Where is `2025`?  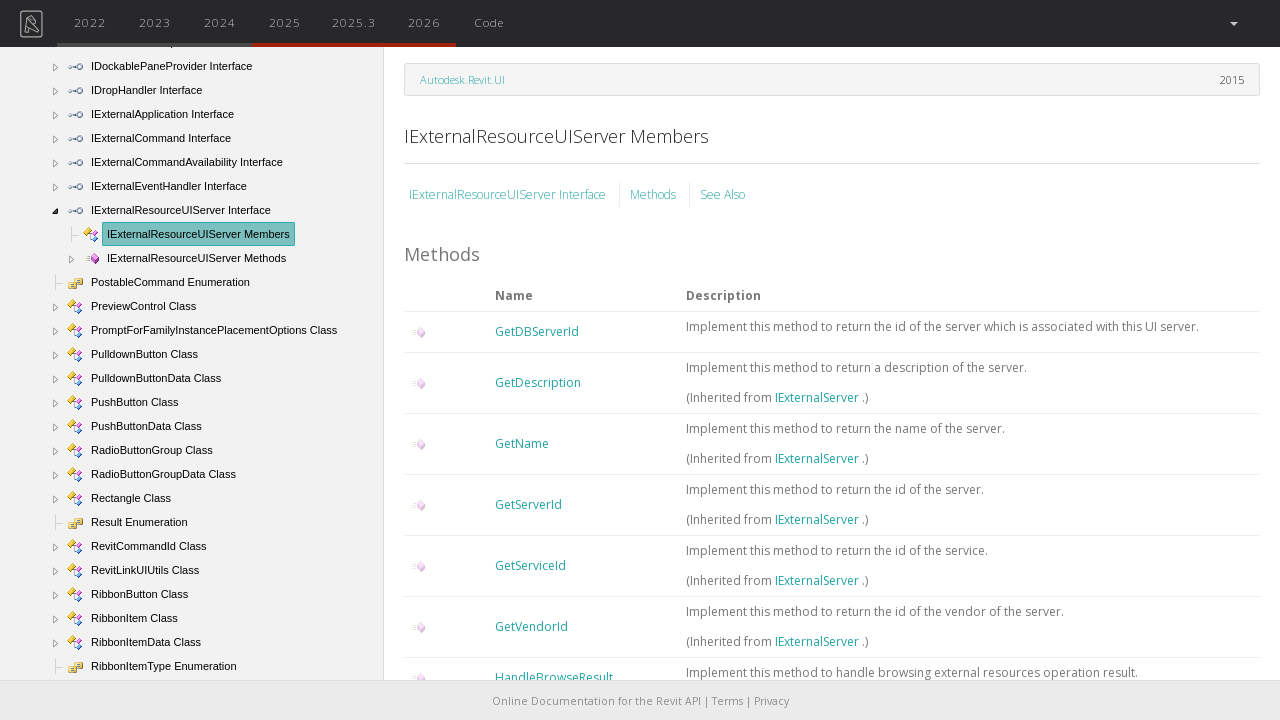
2025 is located at coordinates (285, 22).